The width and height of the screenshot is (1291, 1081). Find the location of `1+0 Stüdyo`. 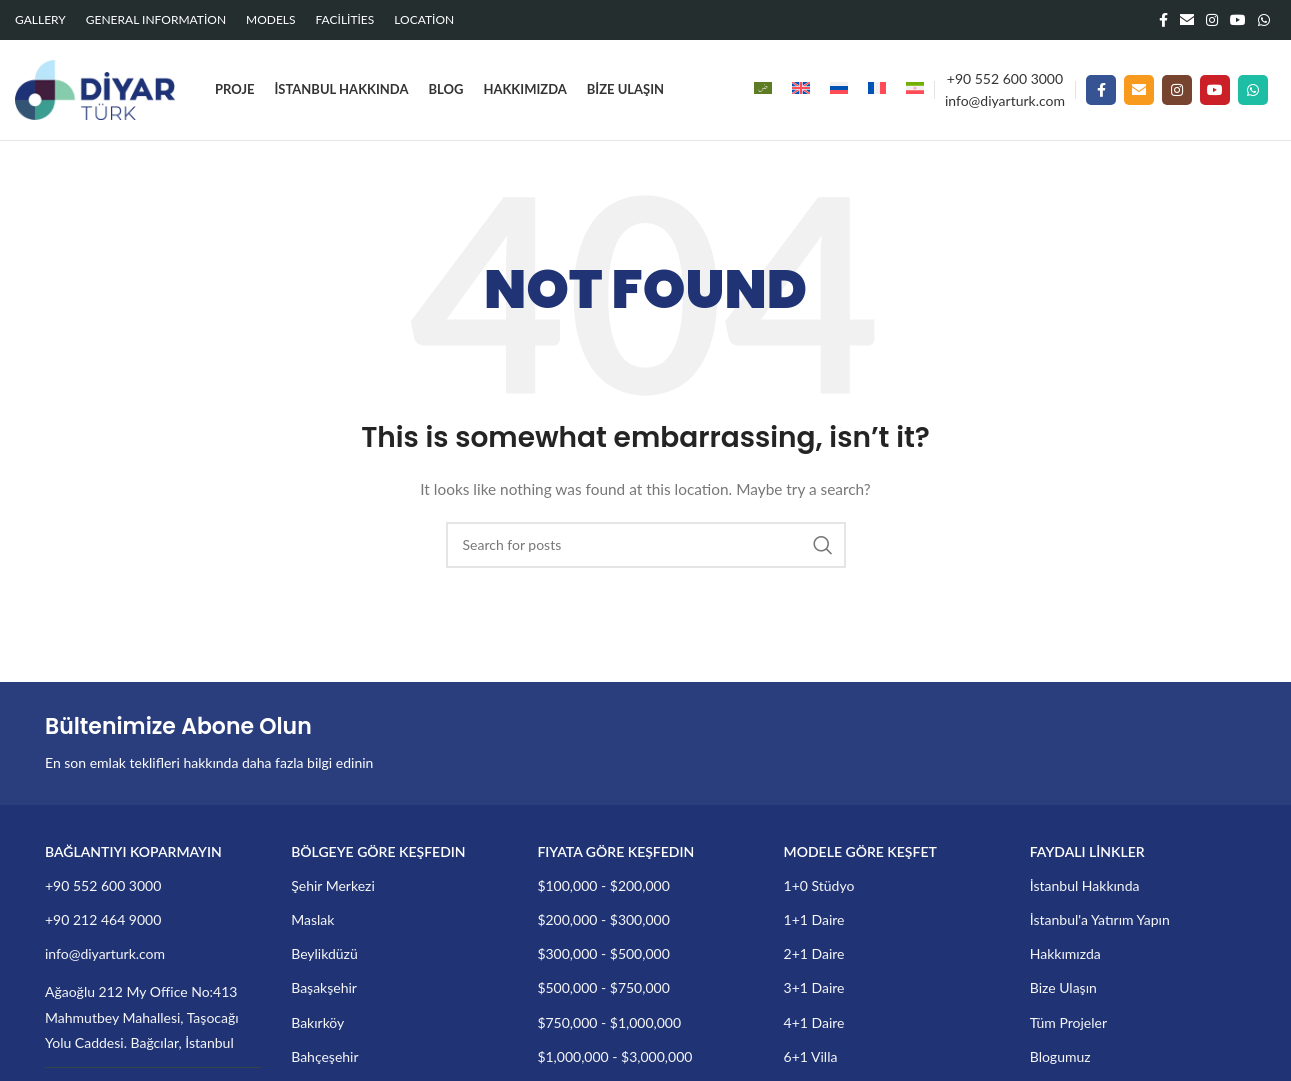

1+0 Stüdyo is located at coordinates (819, 885).